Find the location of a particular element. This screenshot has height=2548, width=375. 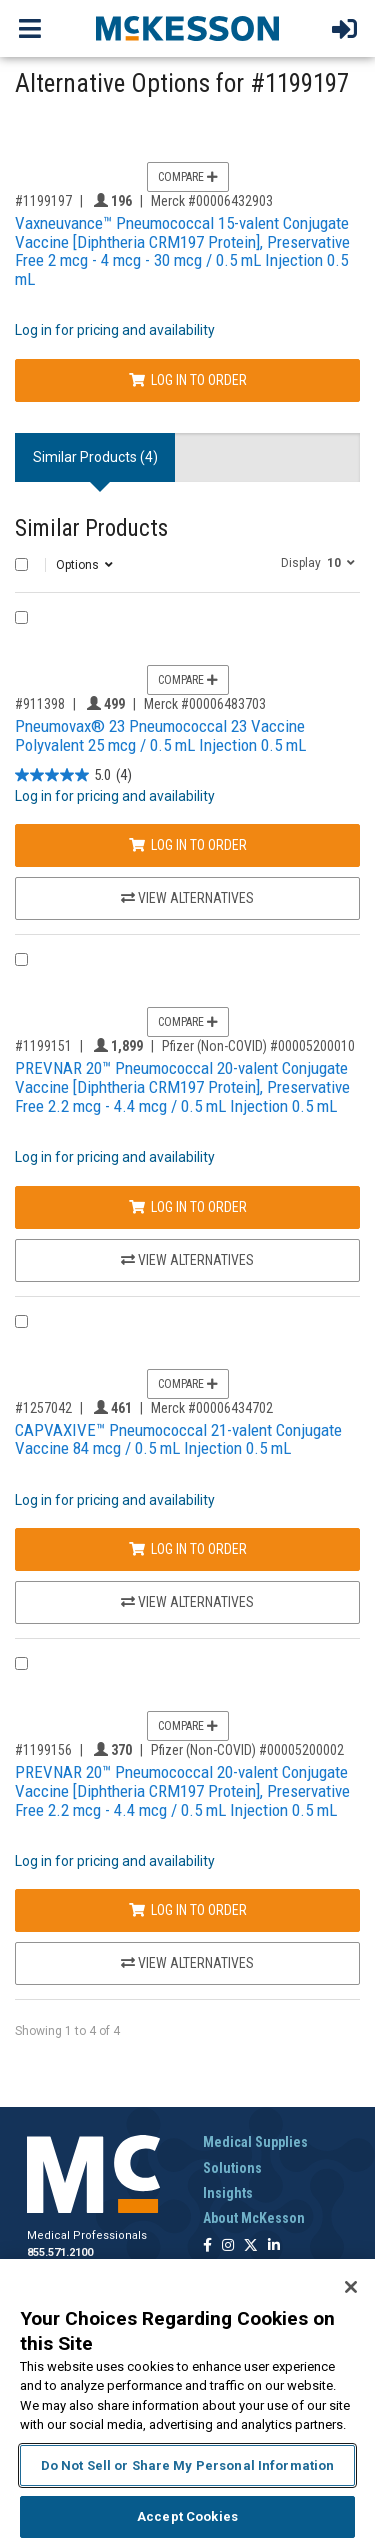

Pfizer (Non-COVID) #00005200010 is located at coordinates (258, 1046).